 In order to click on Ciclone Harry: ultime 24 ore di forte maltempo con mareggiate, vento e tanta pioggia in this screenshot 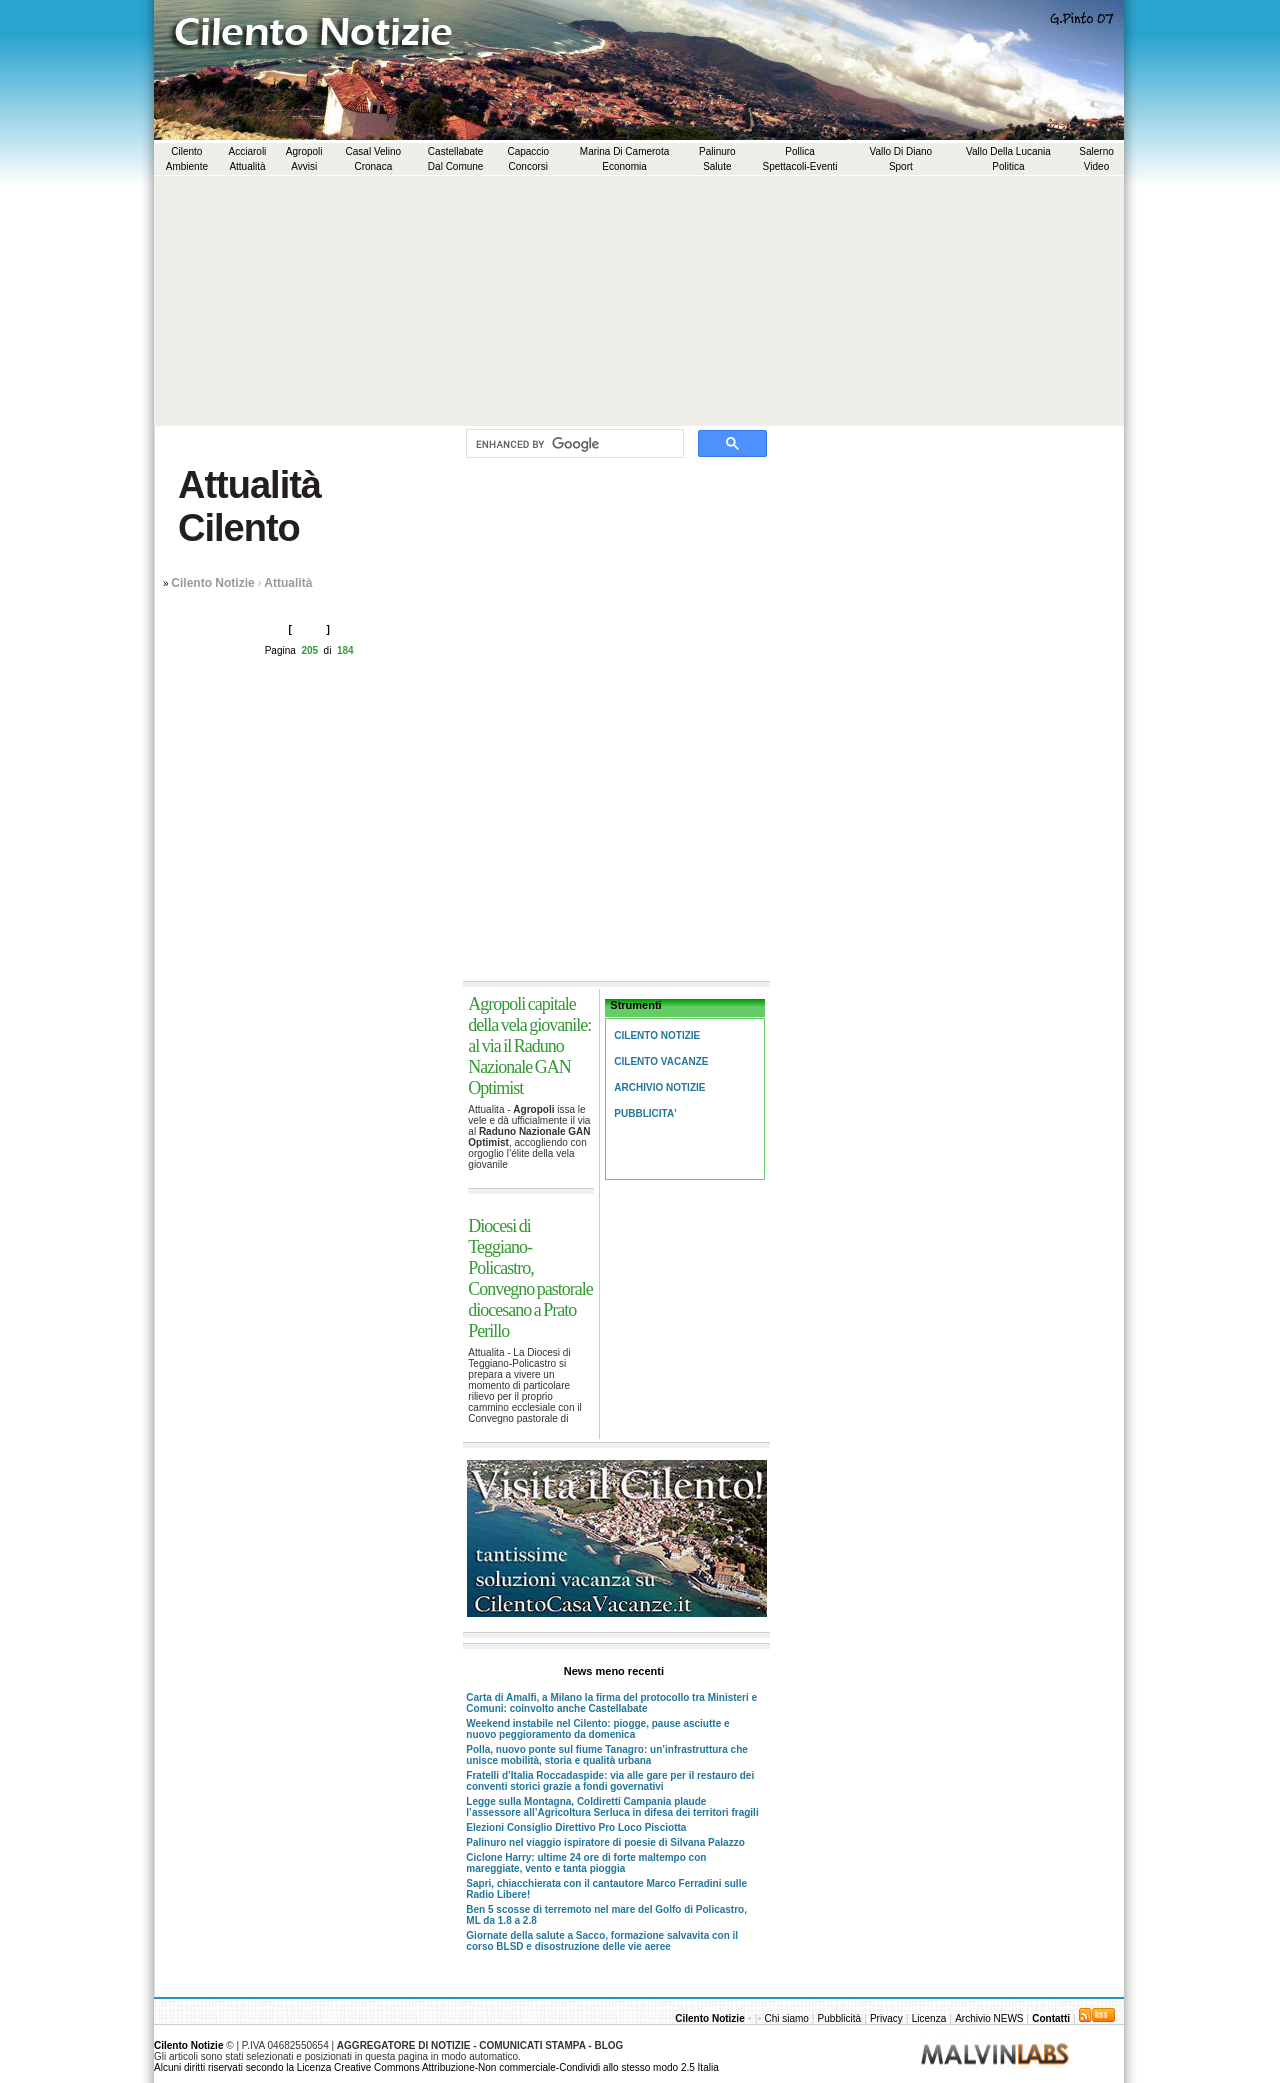, I will do `click(586, 1863)`.